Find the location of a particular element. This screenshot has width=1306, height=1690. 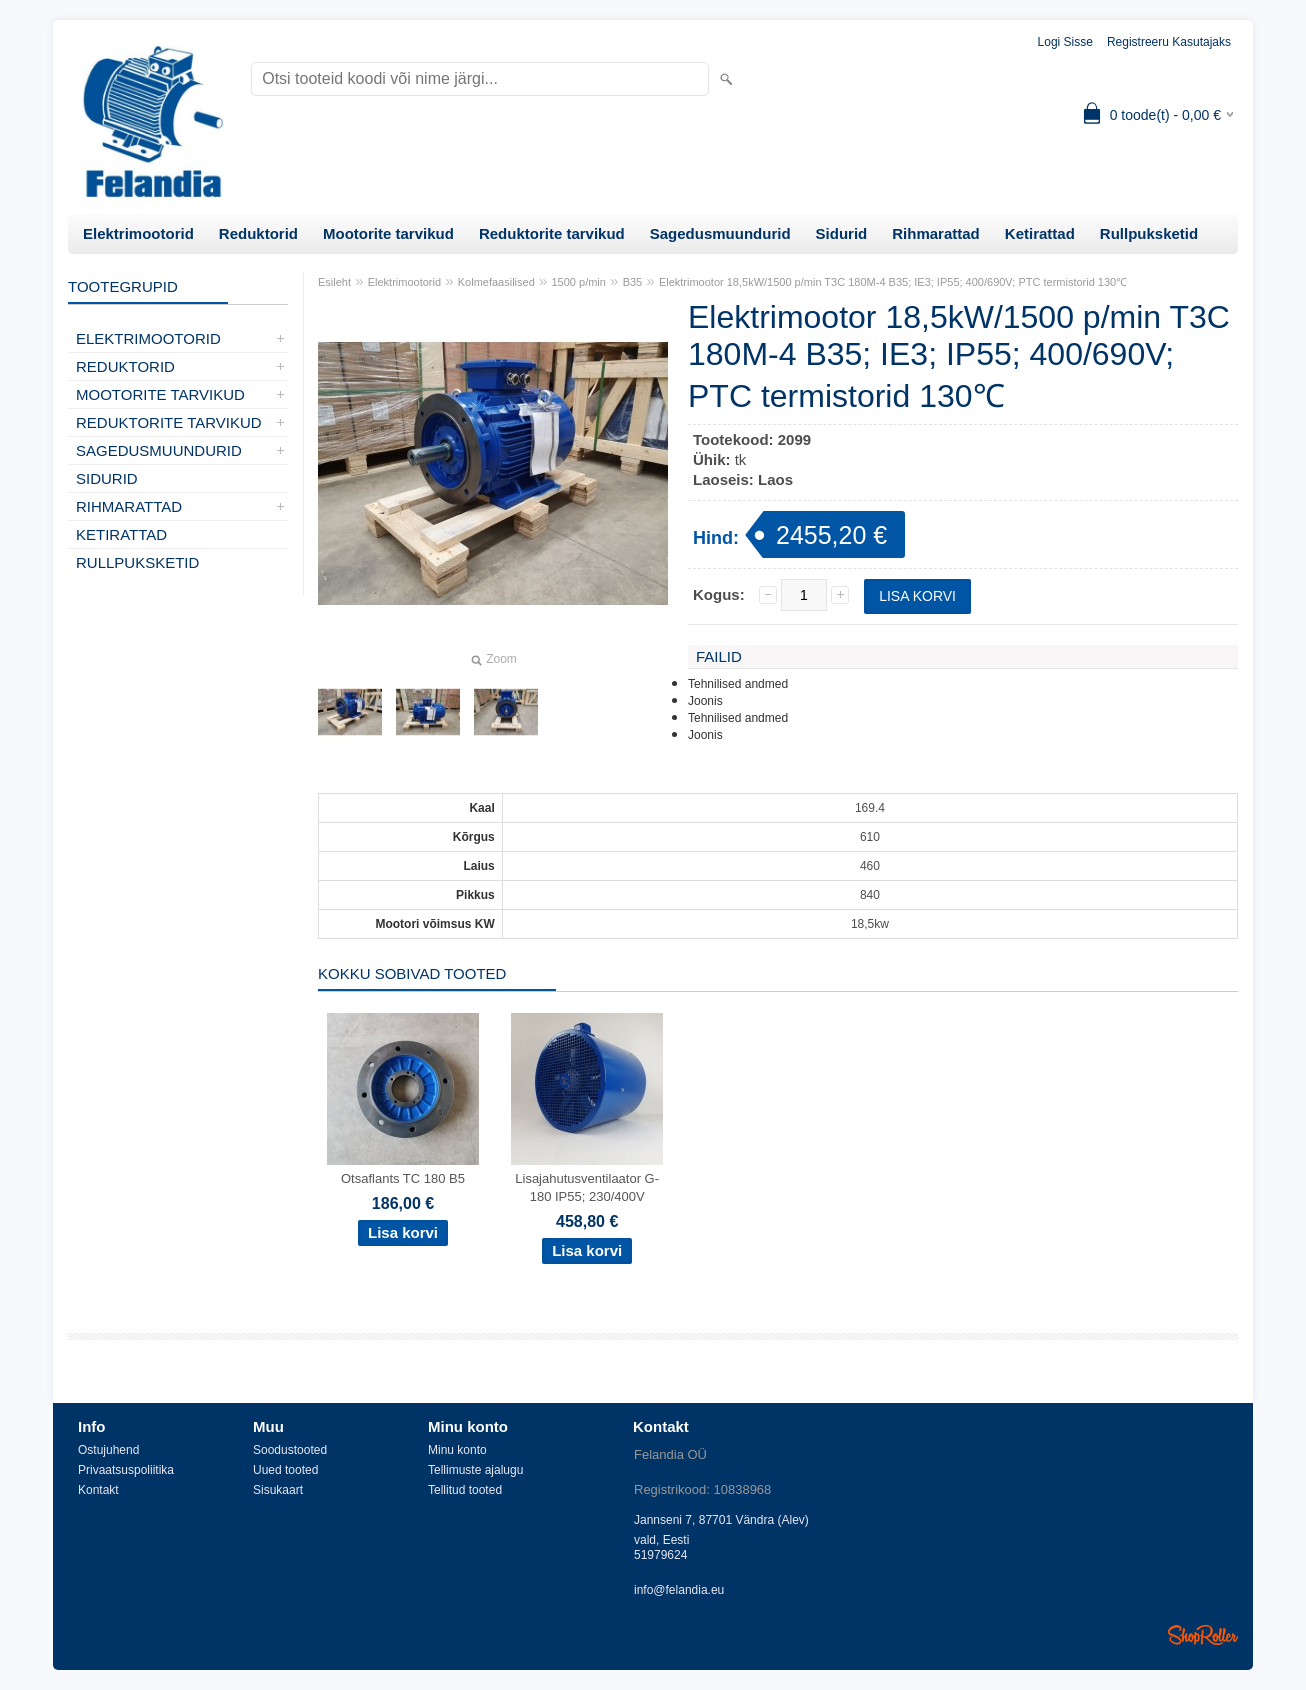

Otsaflants TC 180 B5 is located at coordinates (403, 1178).